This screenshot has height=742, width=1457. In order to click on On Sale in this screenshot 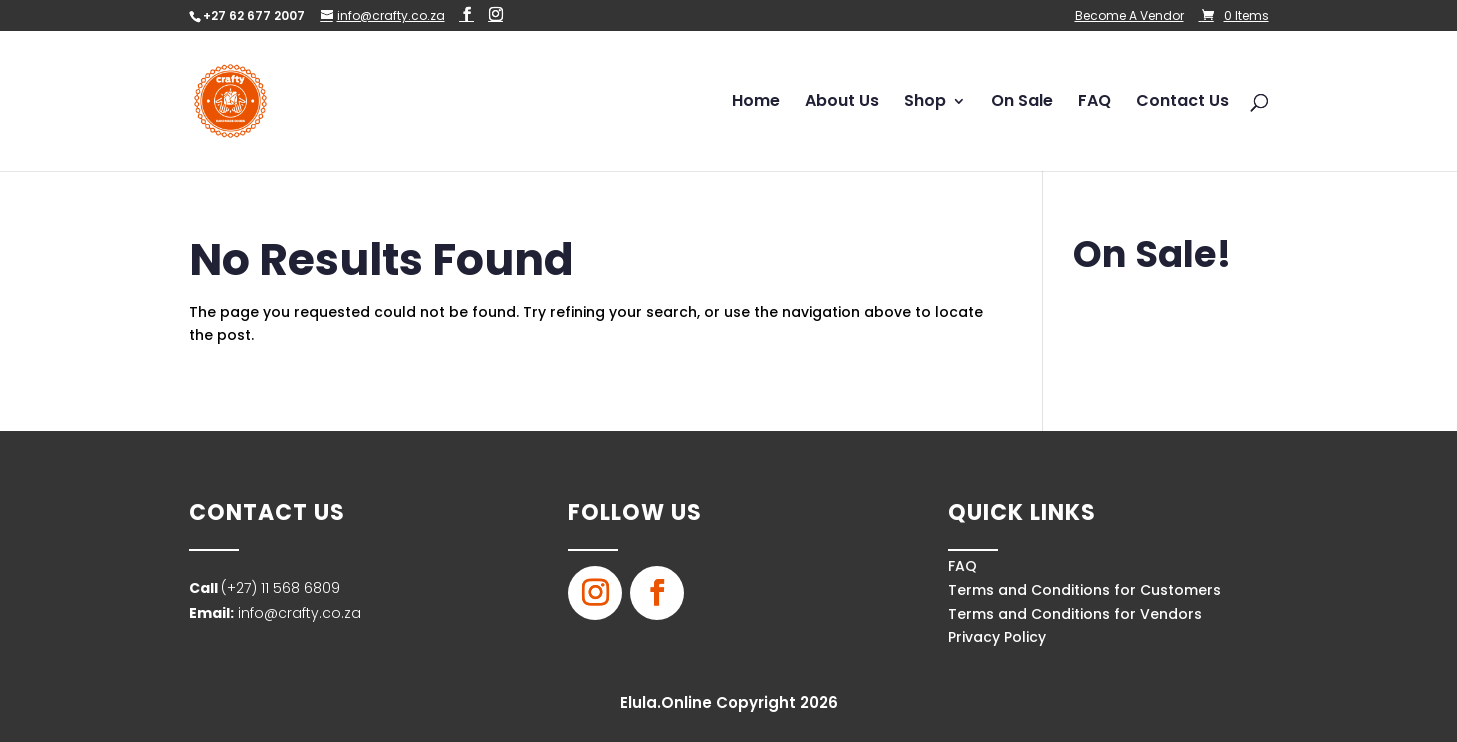, I will do `click(1022, 103)`.